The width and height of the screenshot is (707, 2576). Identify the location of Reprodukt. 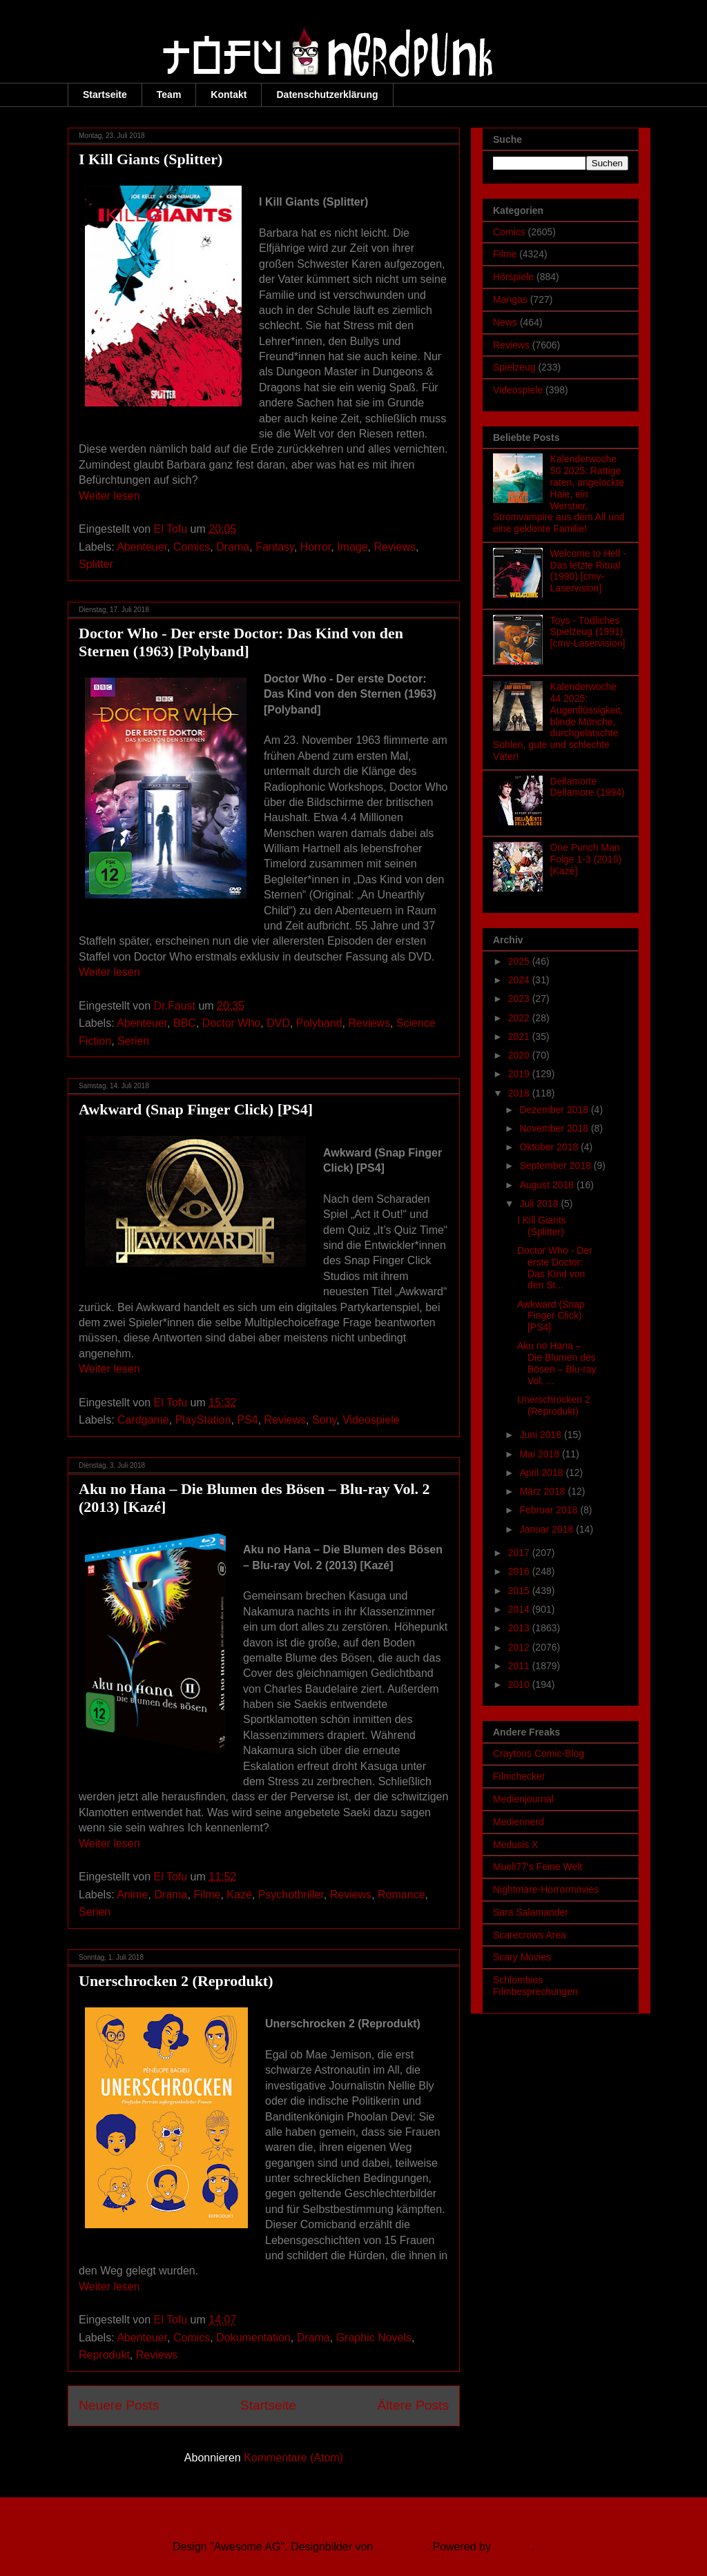
(104, 2355).